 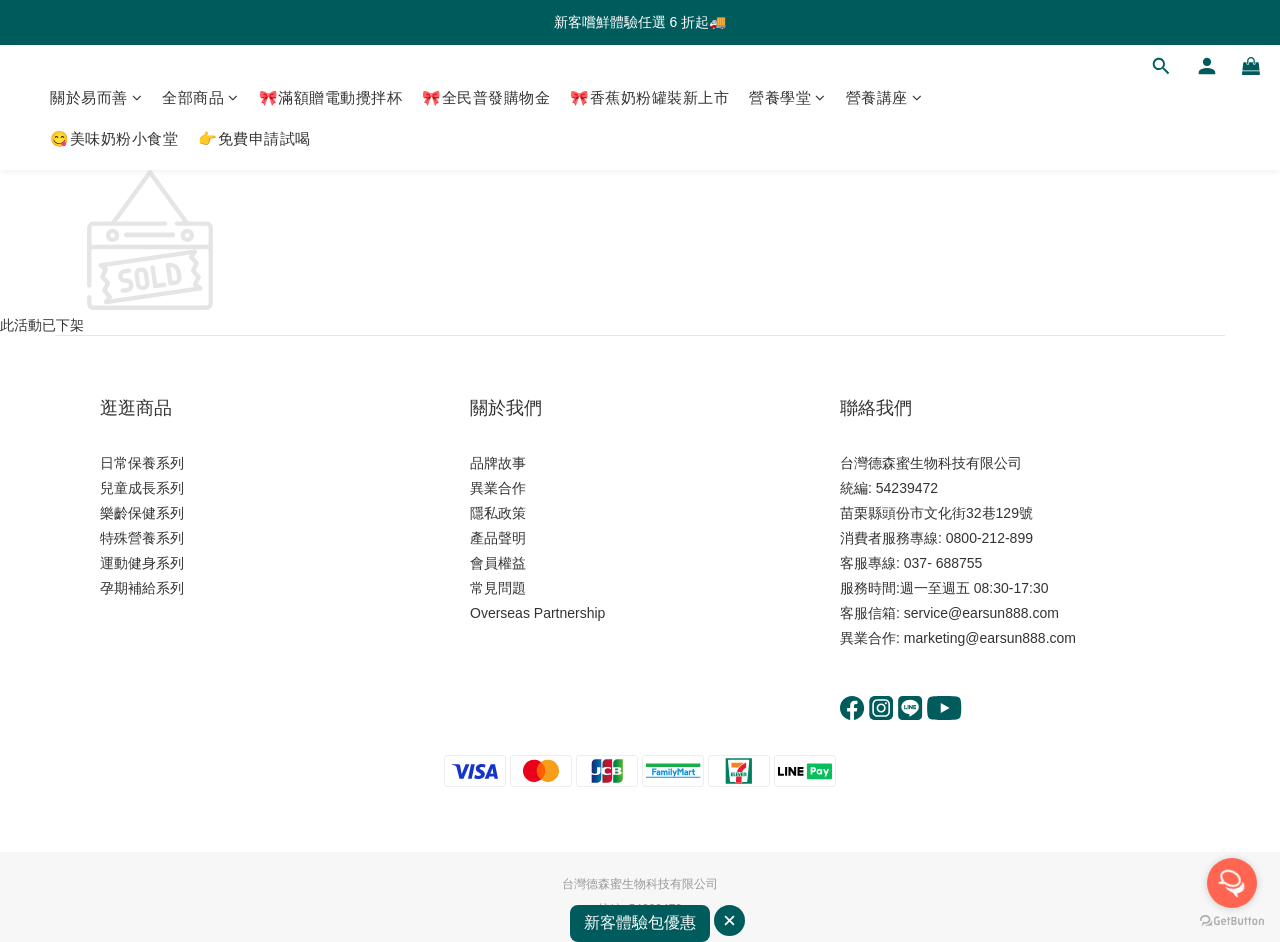 What do you see at coordinates (142, 513) in the screenshot?
I see `樂齡保健系列` at bounding box center [142, 513].